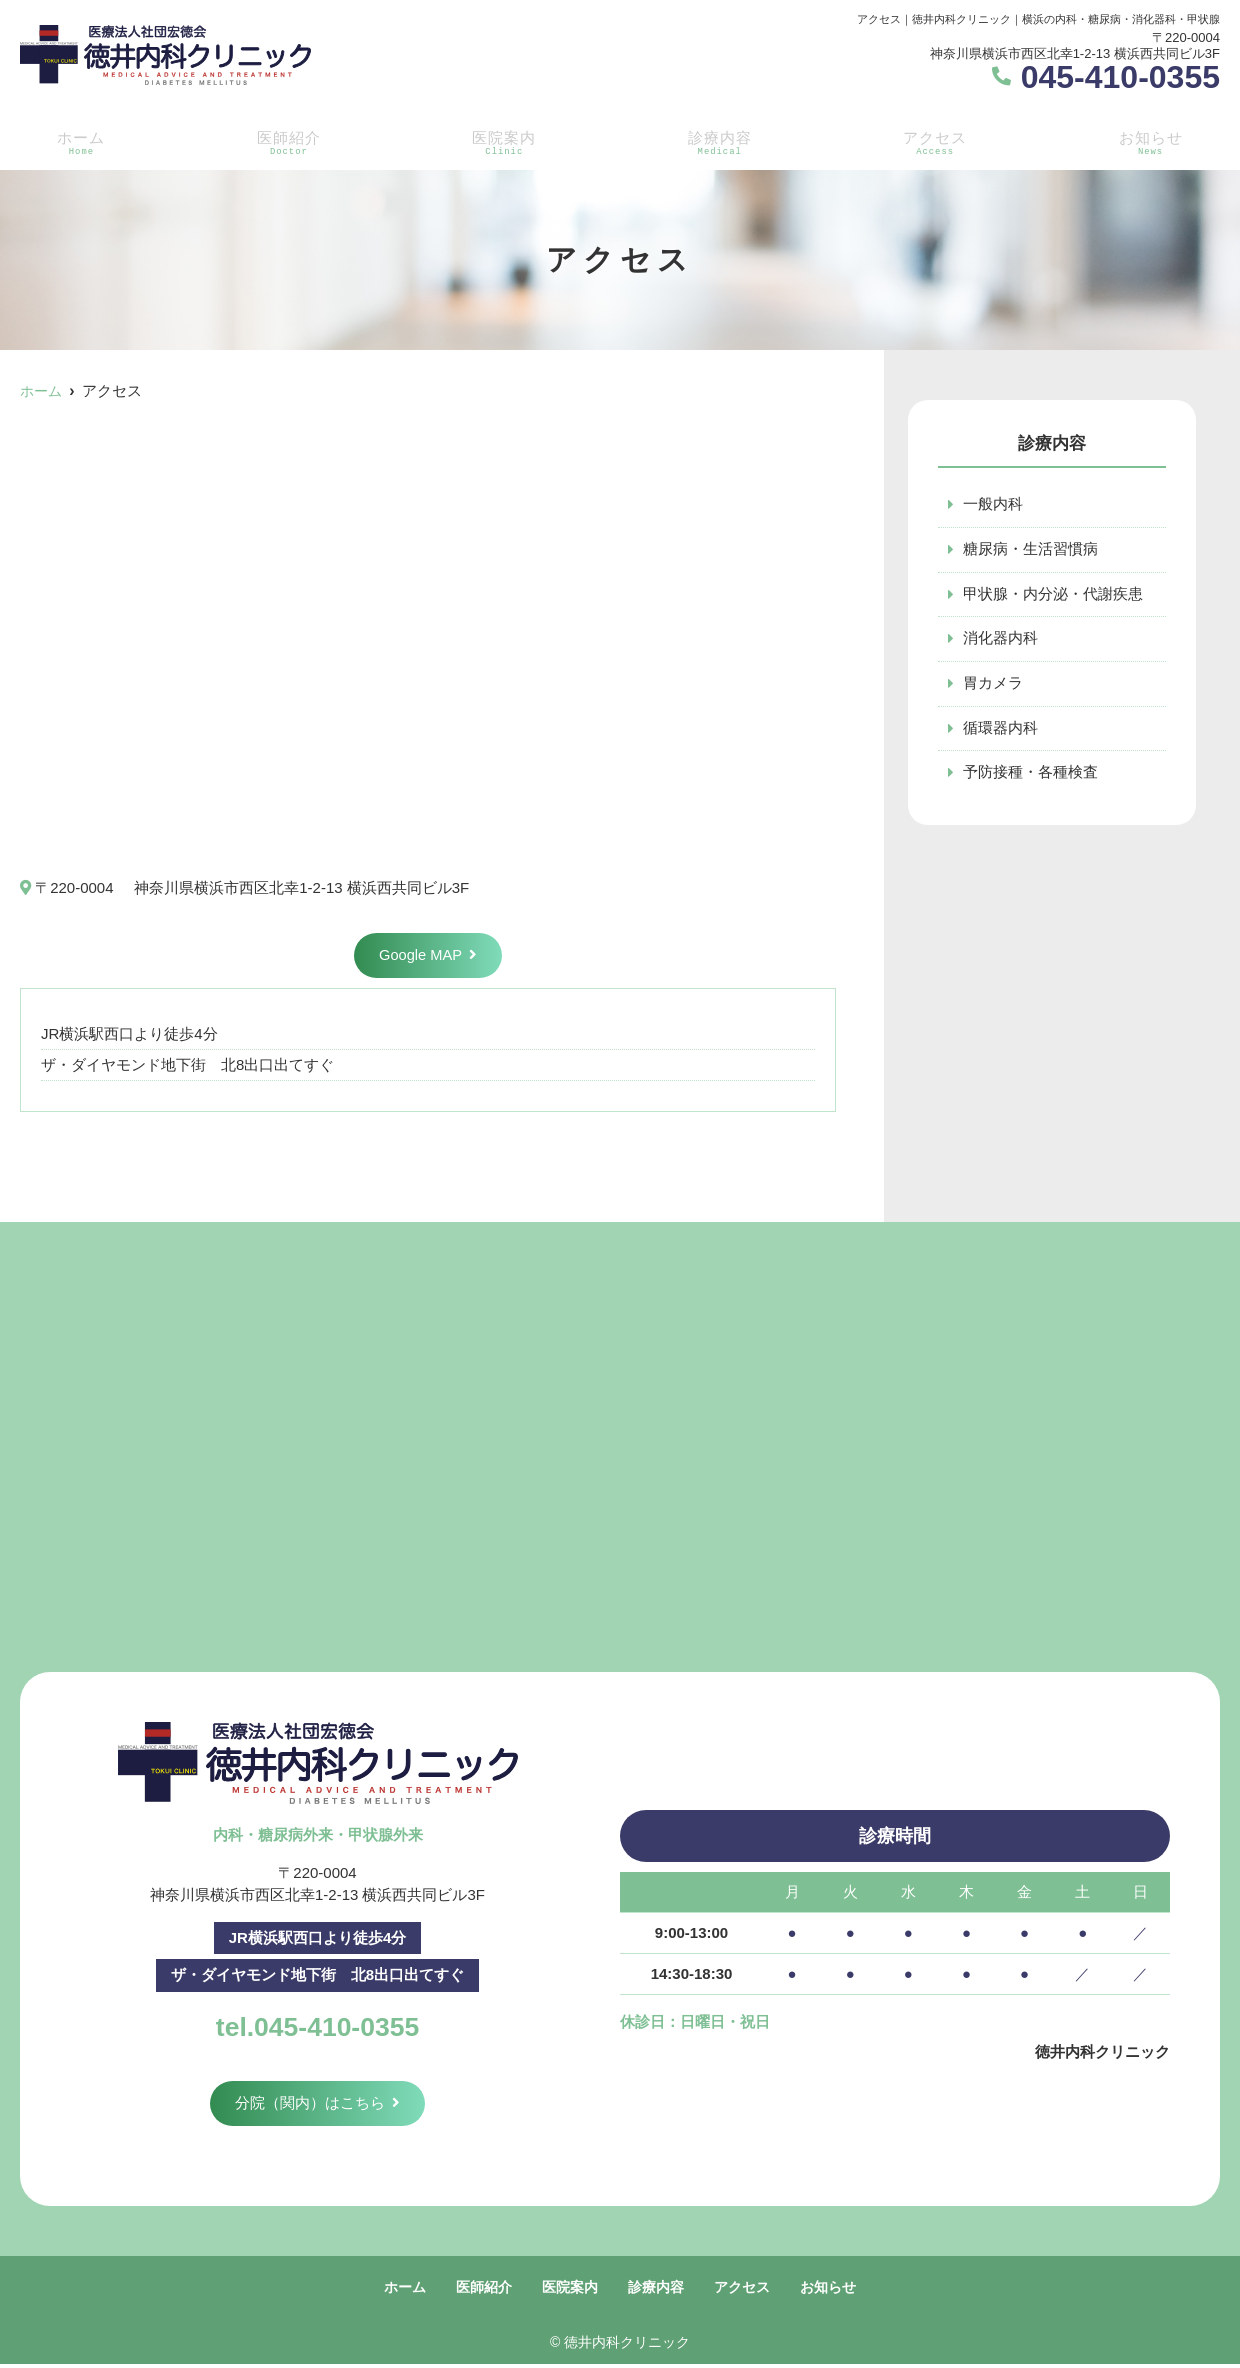 Image resolution: width=1240 pixels, height=2368 pixels. I want to click on 胃カメラ, so click(993, 684).